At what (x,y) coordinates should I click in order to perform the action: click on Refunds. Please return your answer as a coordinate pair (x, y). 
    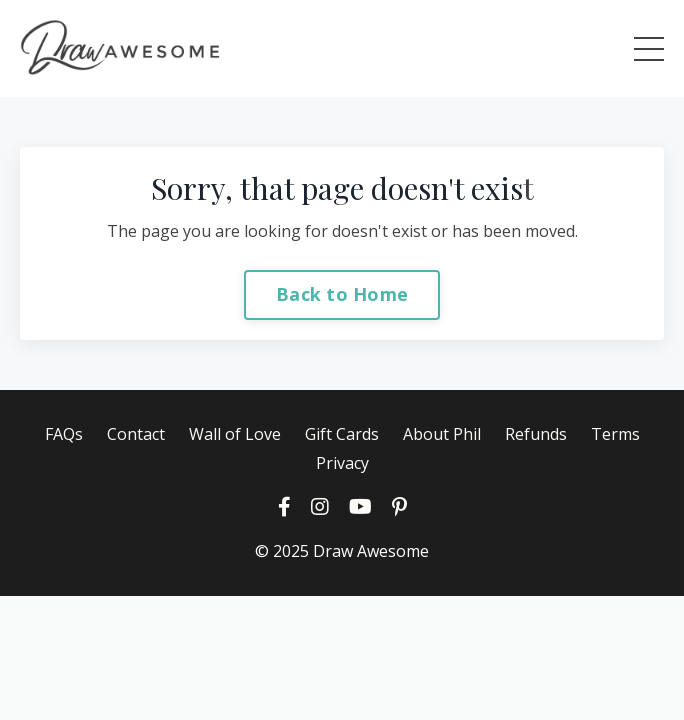
    Looking at the image, I should click on (536, 434).